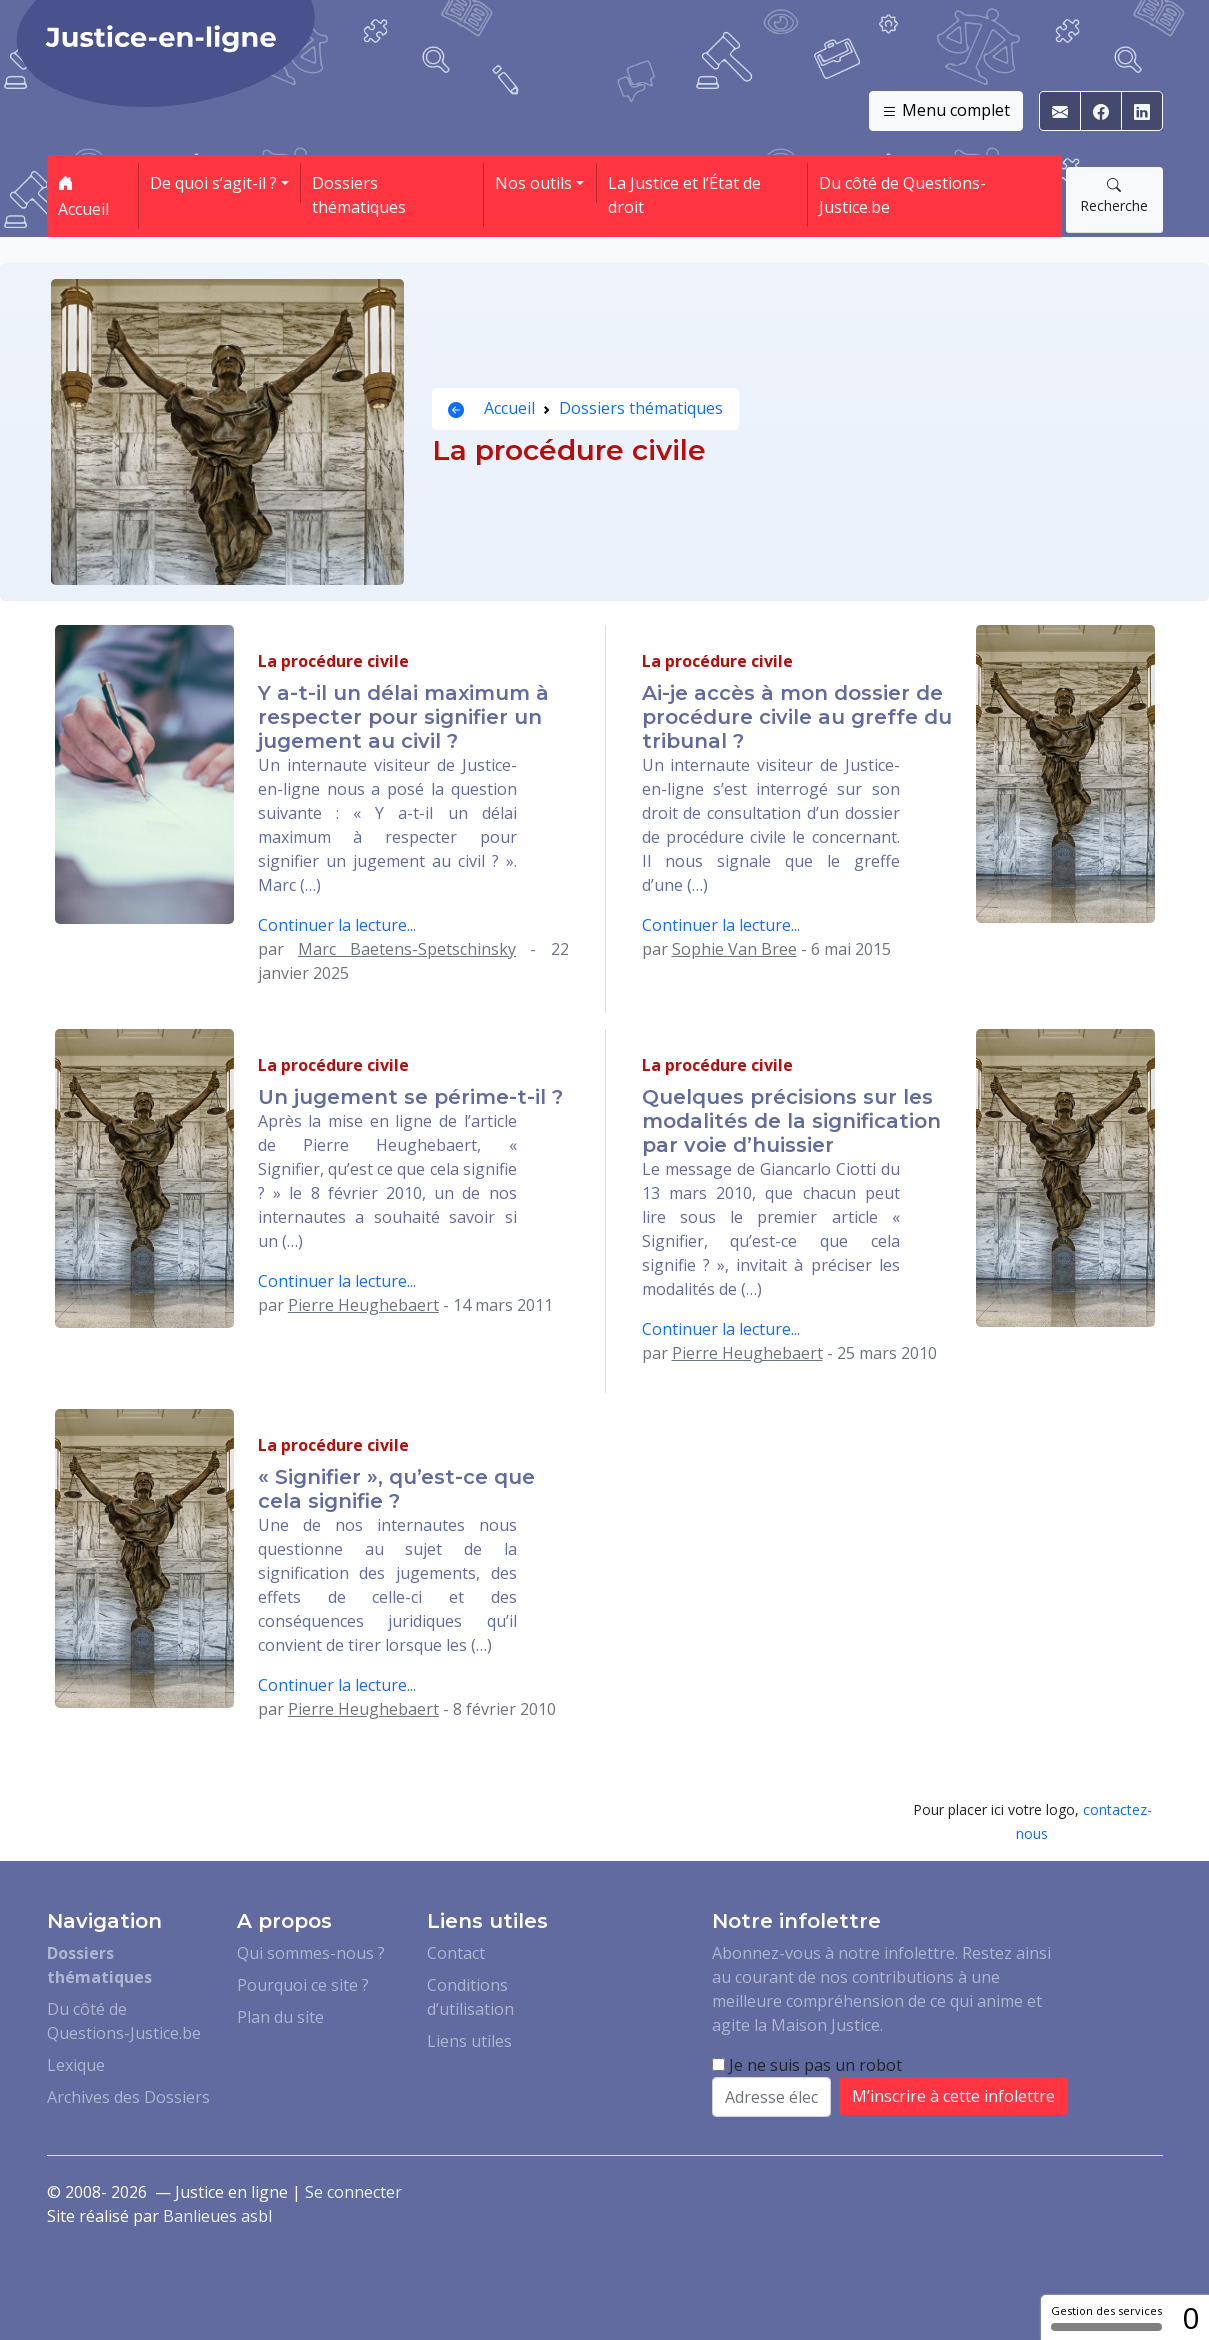  I want to click on De quoi s’agit-il ? [button], so click(213, 183).